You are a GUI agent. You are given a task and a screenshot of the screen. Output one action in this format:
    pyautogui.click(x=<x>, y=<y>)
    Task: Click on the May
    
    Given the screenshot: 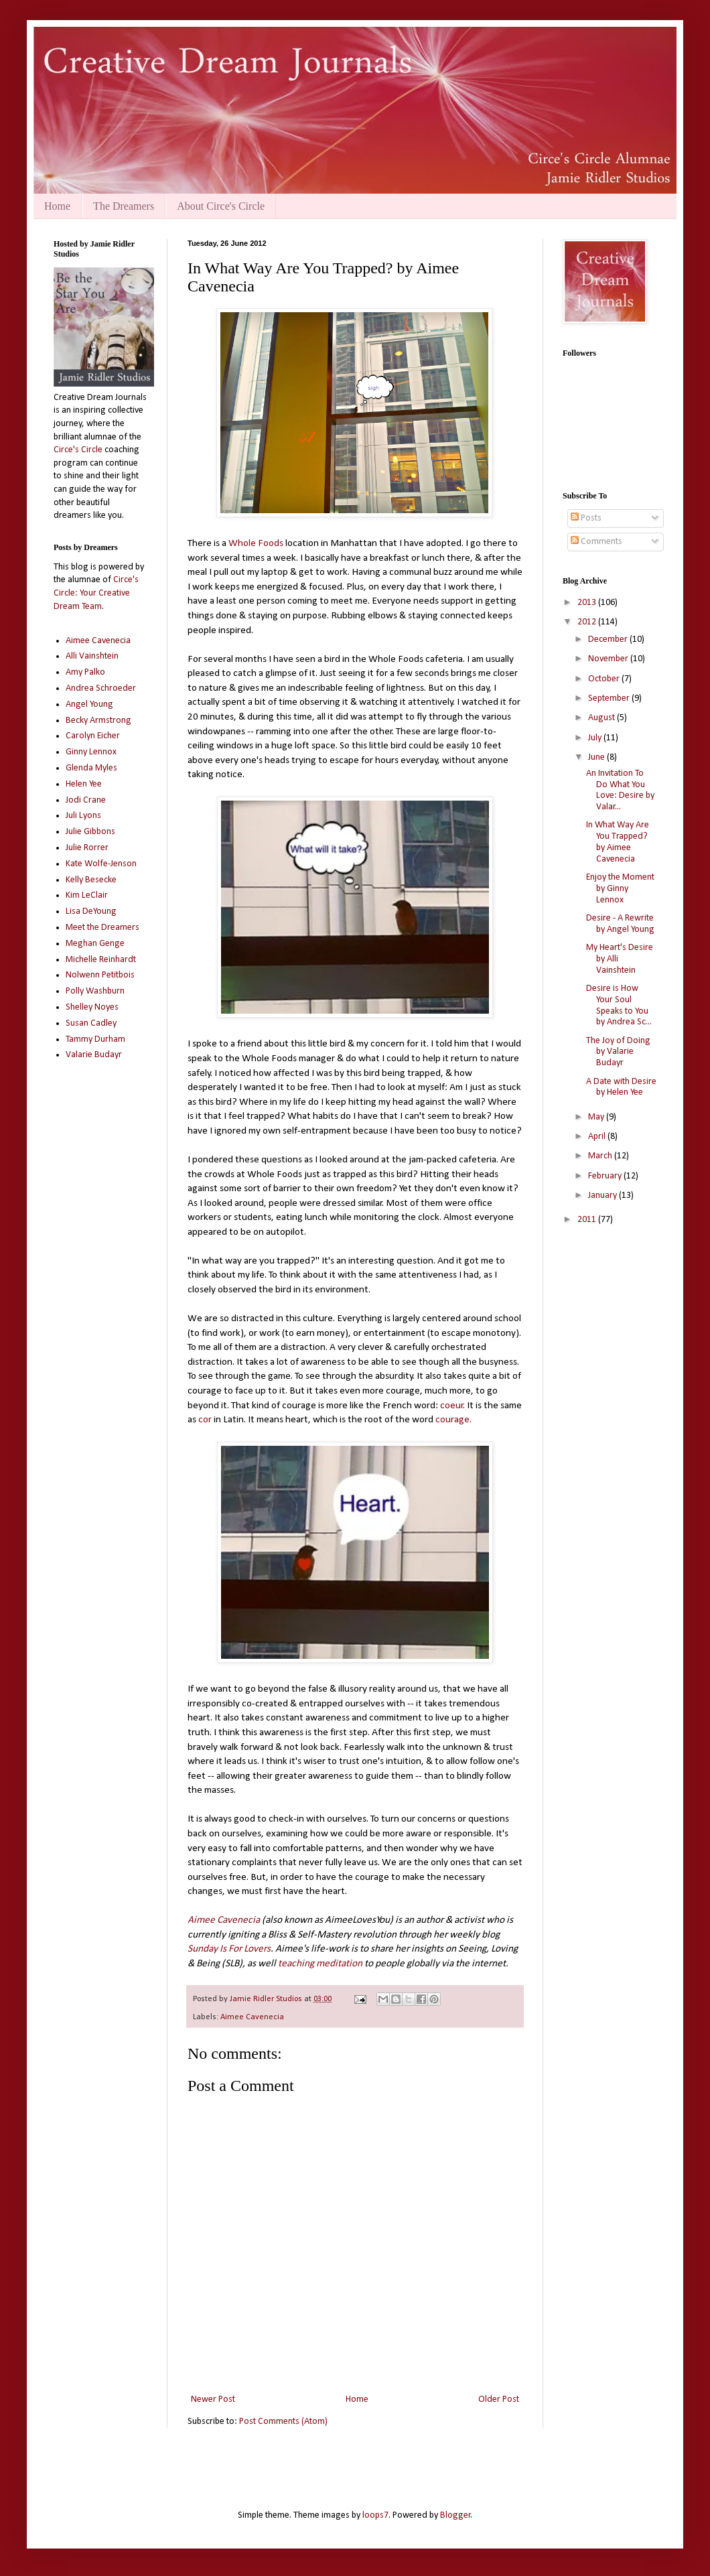 What is the action you would take?
    pyautogui.click(x=597, y=1117)
    